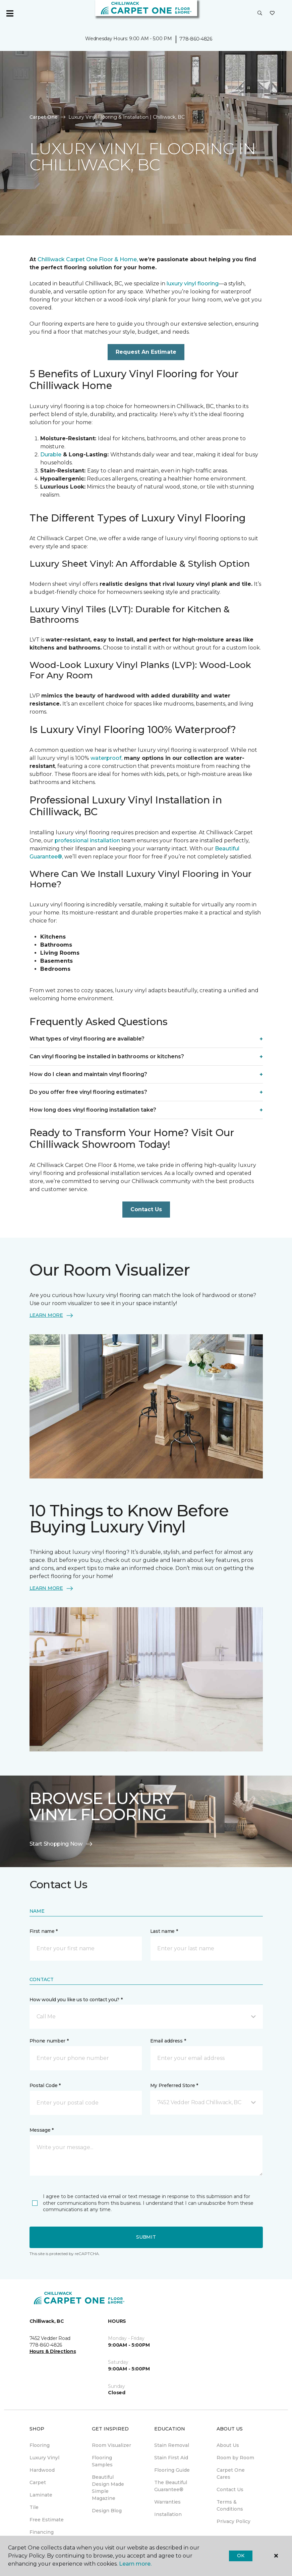 Image resolution: width=292 pixels, height=2576 pixels. What do you see at coordinates (61, 1844) in the screenshot?
I see `Start Shopping Now` at bounding box center [61, 1844].